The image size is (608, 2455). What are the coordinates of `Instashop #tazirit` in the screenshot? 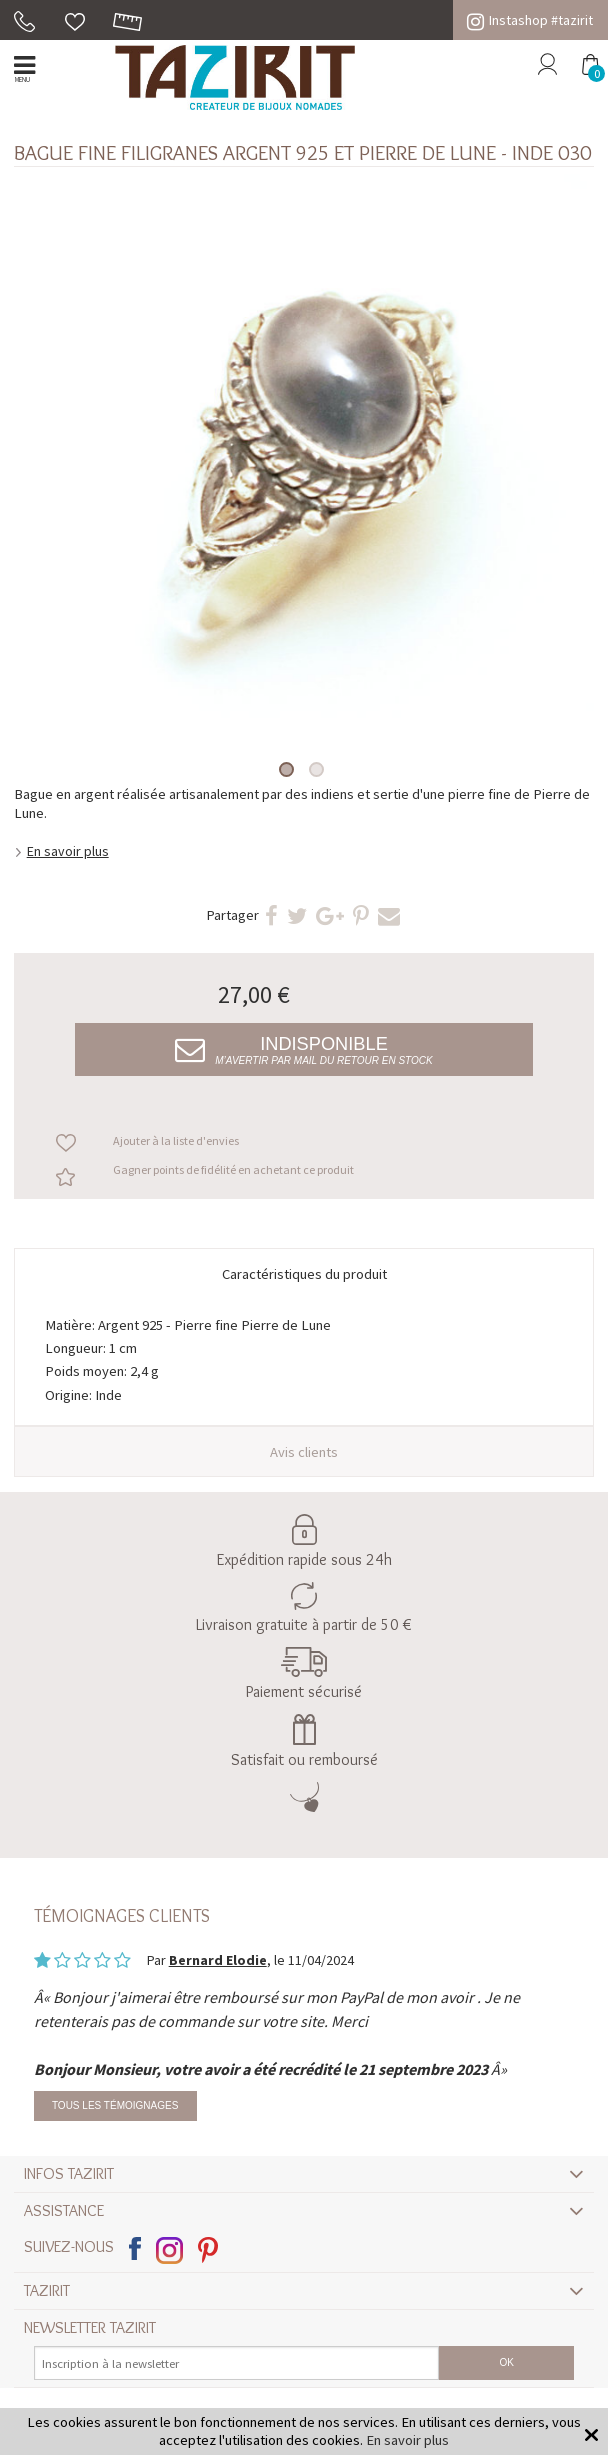 It's located at (530, 20).